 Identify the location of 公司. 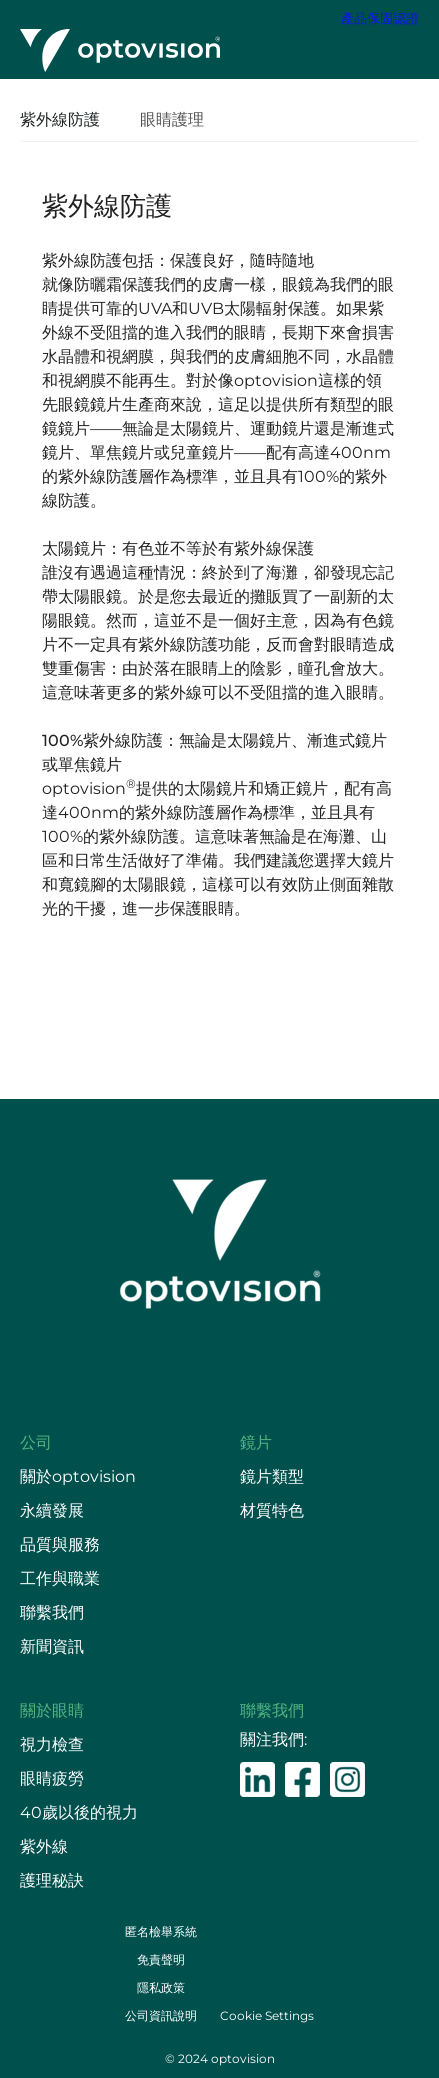
(36, 1442).